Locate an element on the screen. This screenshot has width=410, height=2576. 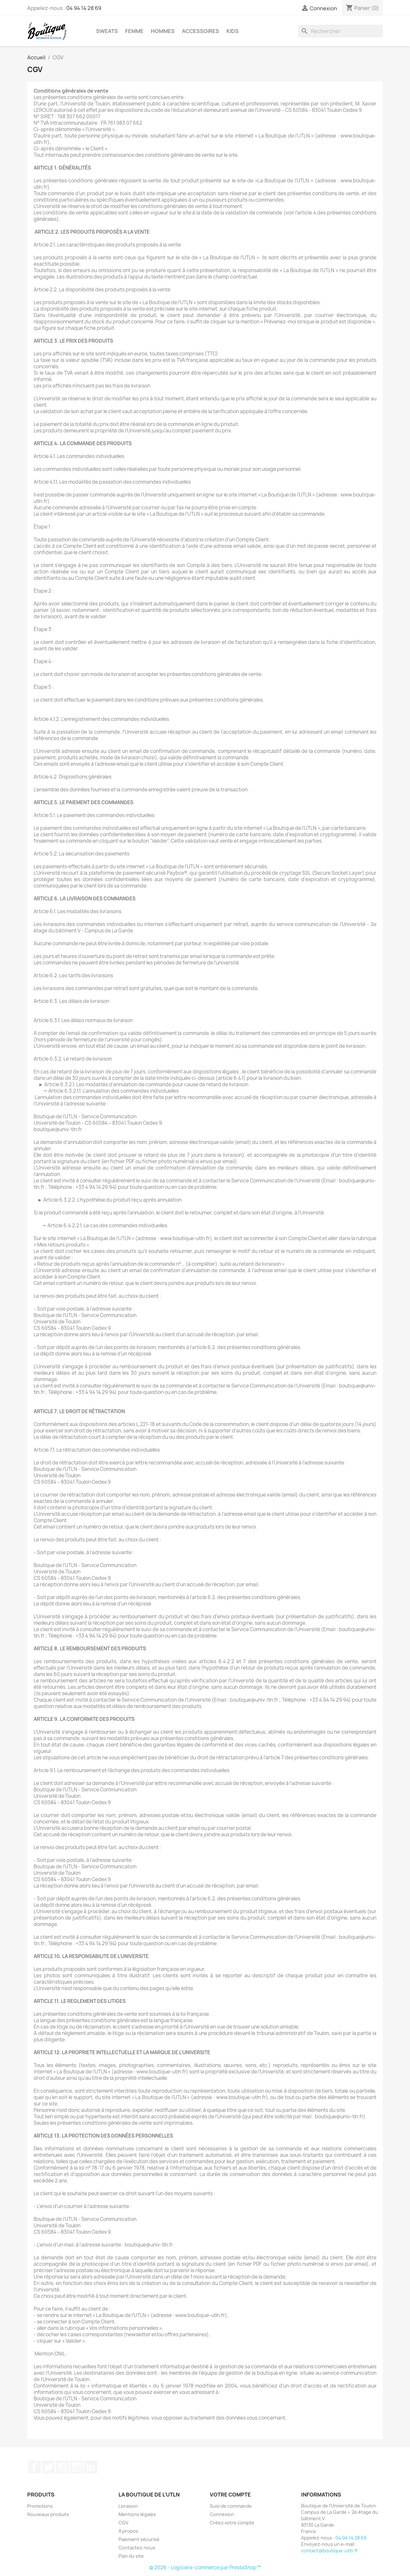
Mentions légales is located at coordinates (137, 2514).